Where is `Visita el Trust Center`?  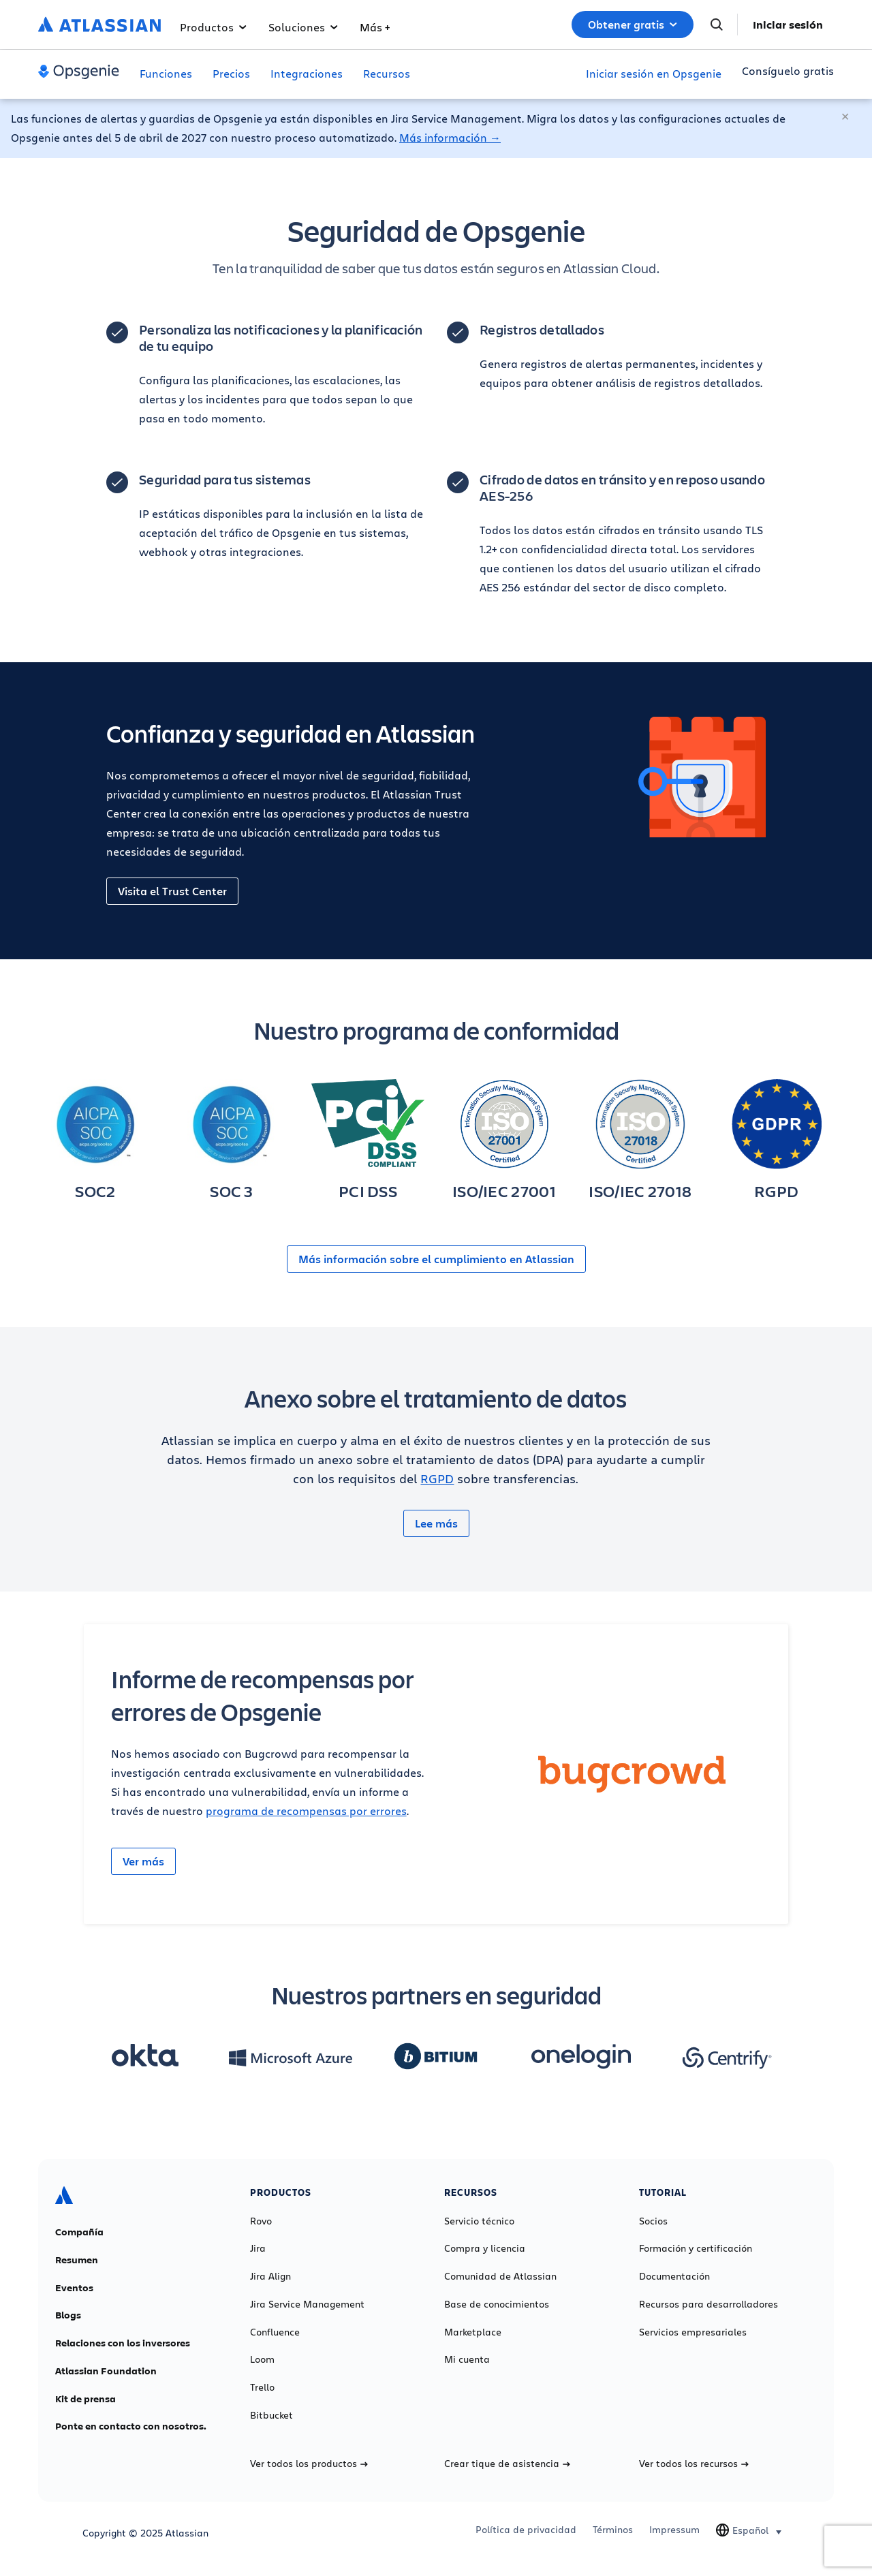 Visita el Trust Center is located at coordinates (172, 891).